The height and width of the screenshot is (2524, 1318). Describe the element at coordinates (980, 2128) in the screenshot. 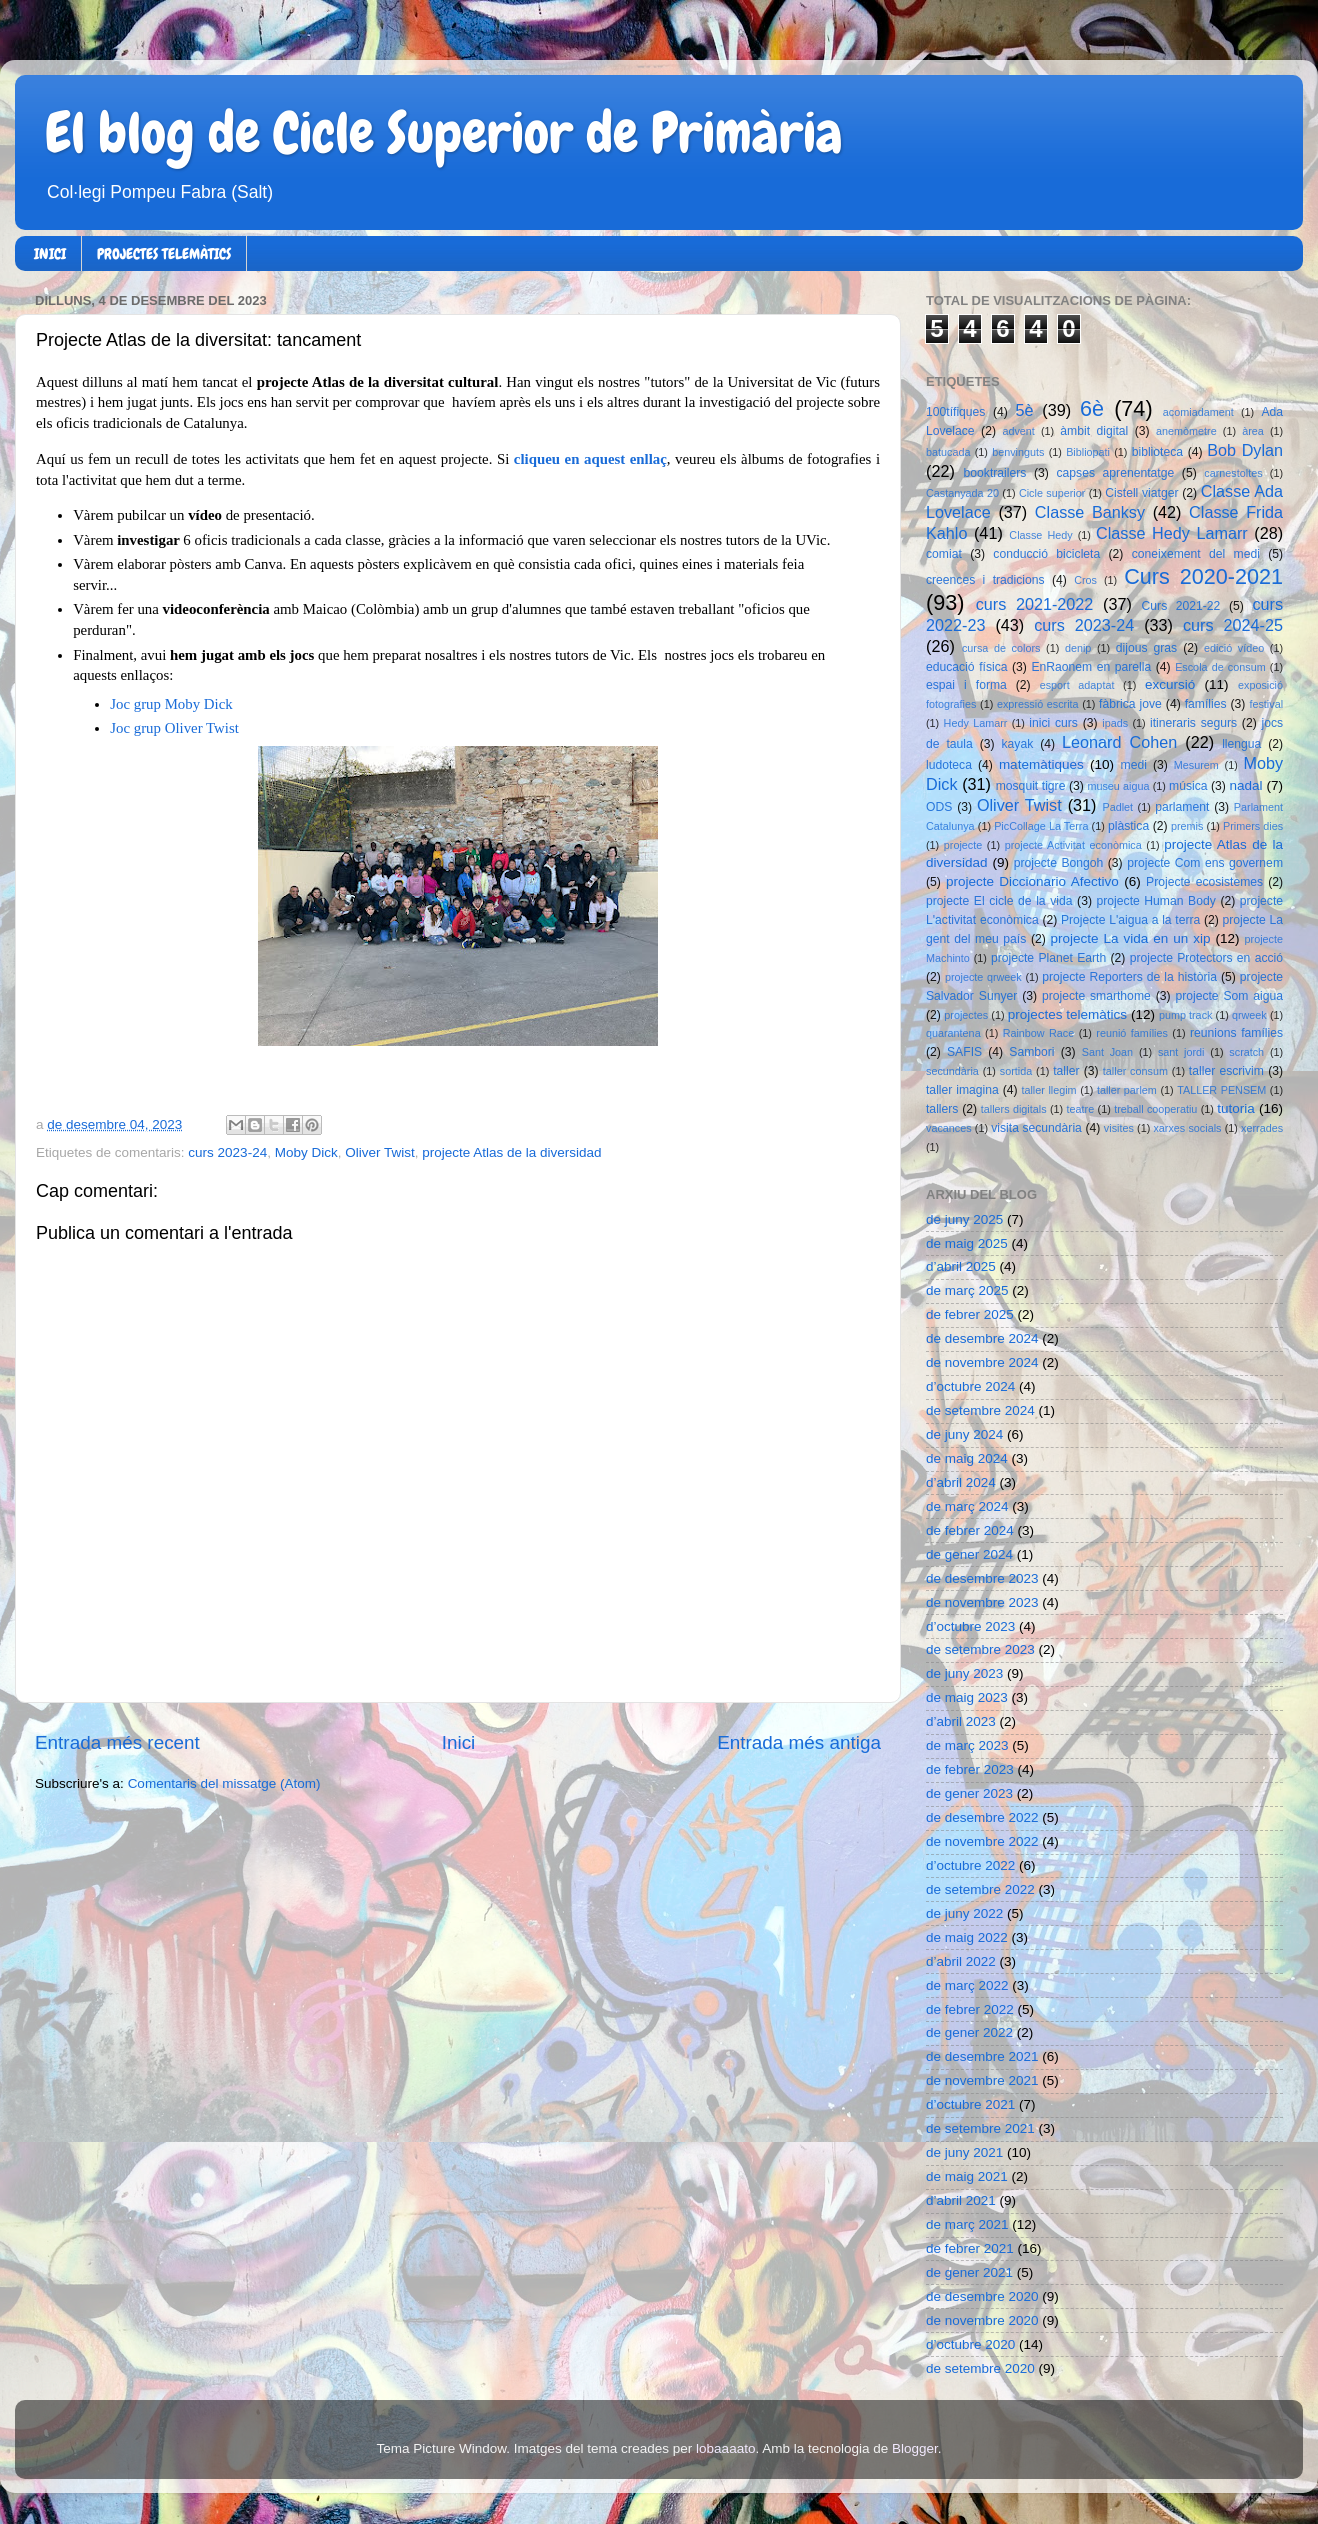

I see `de setembre 2021` at that location.